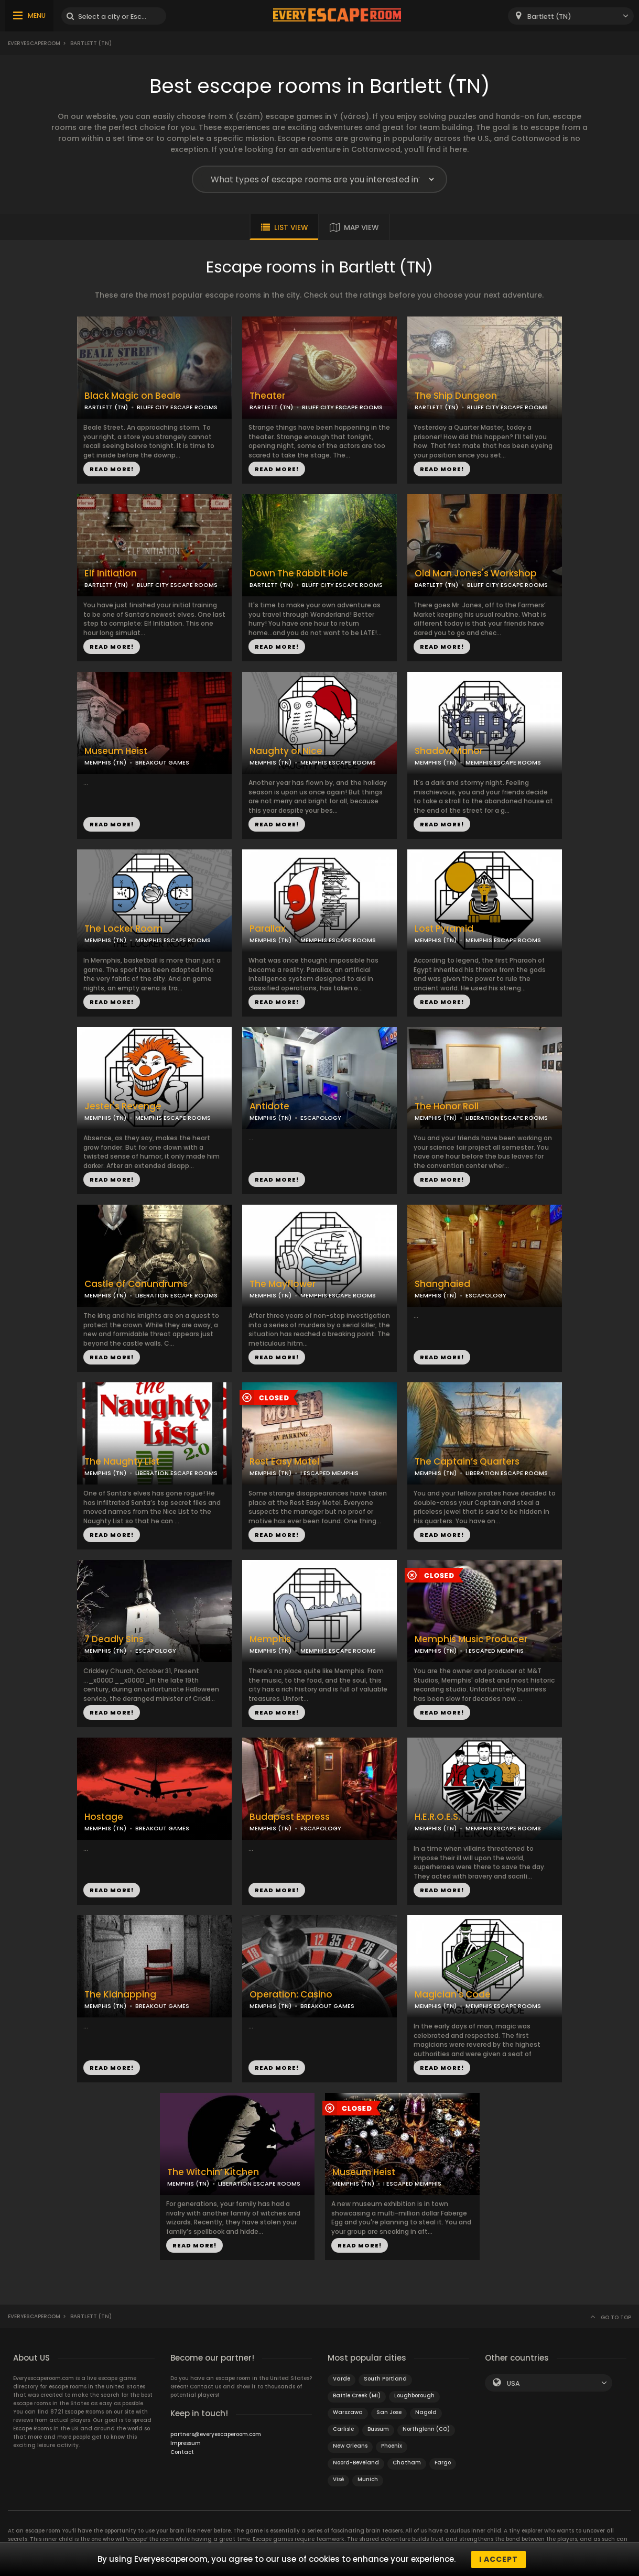  Describe the element at coordinates (320, 1118) in the screenshot. I see `ESCAPOLOGY` at that location.